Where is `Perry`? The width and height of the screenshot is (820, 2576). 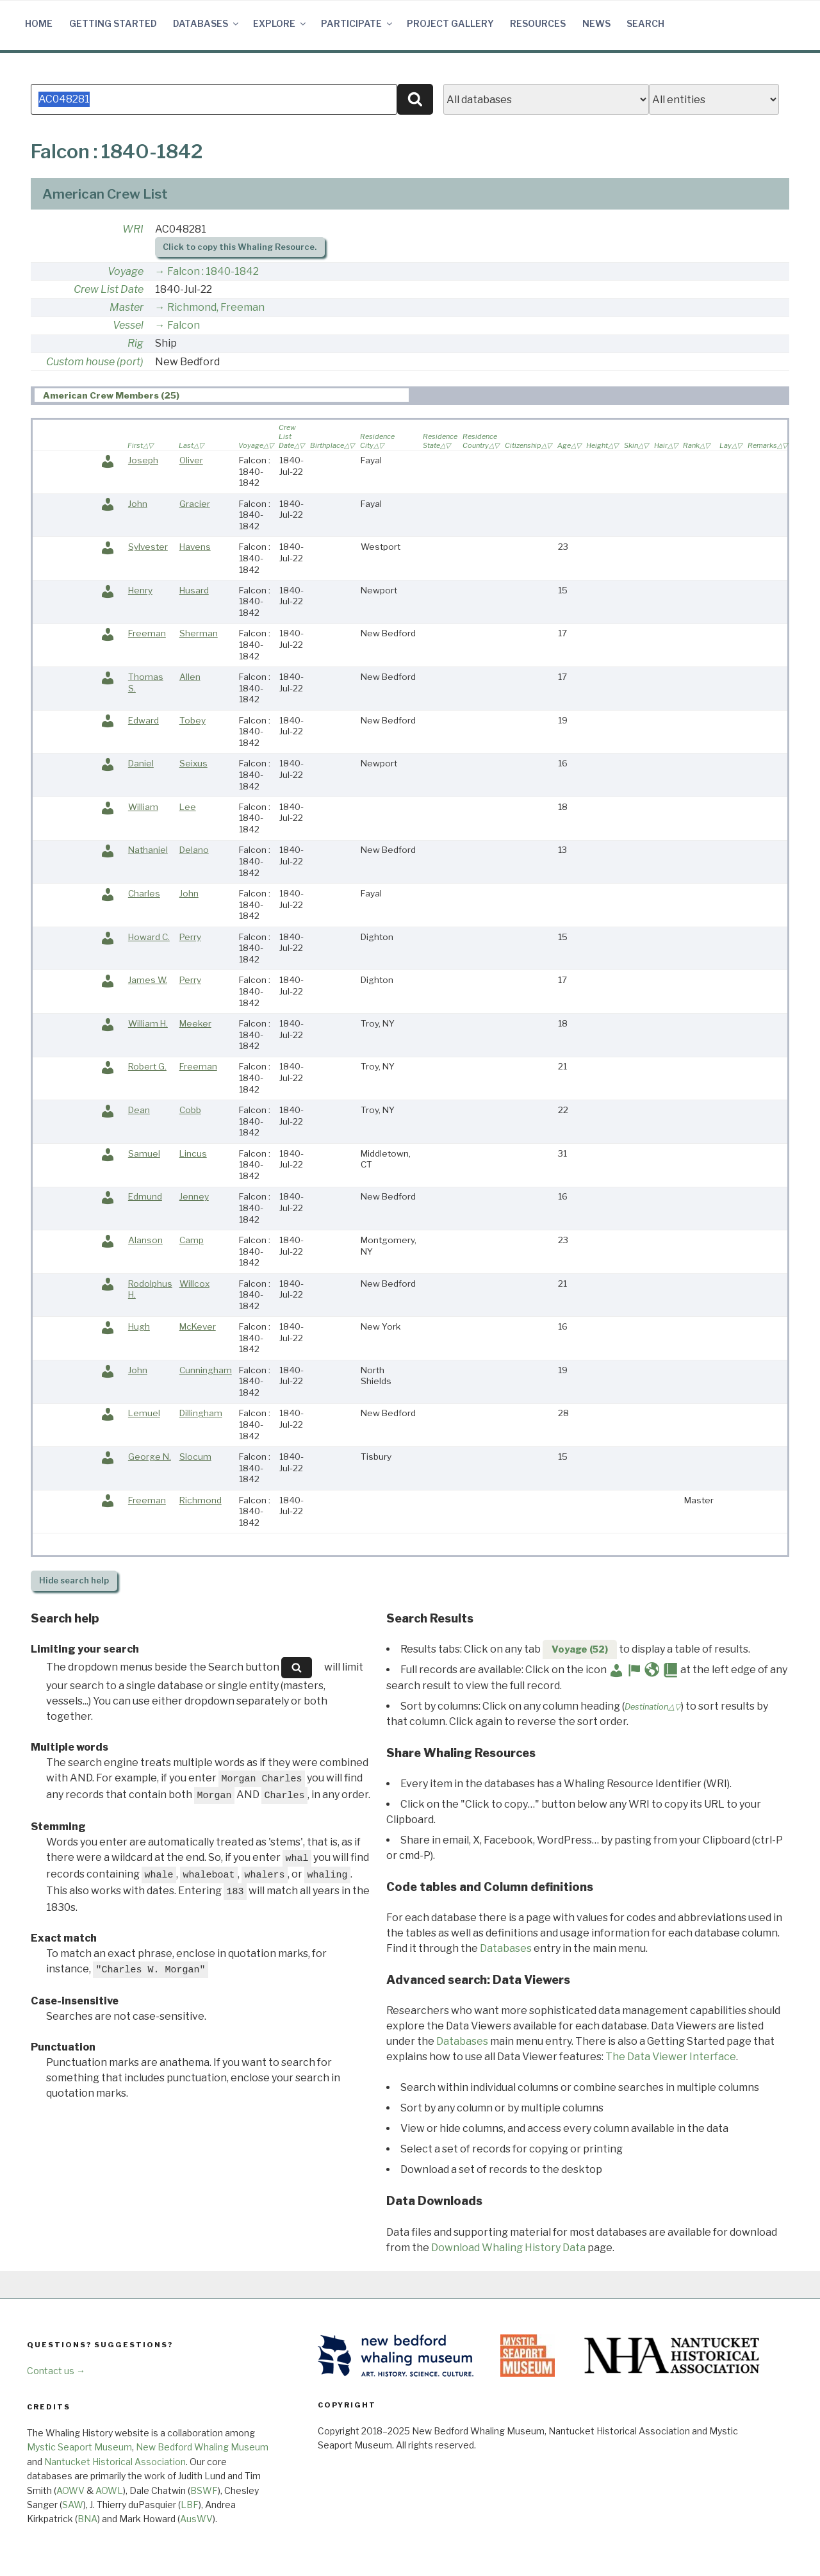
Perry is located at coordinates (190, 937).